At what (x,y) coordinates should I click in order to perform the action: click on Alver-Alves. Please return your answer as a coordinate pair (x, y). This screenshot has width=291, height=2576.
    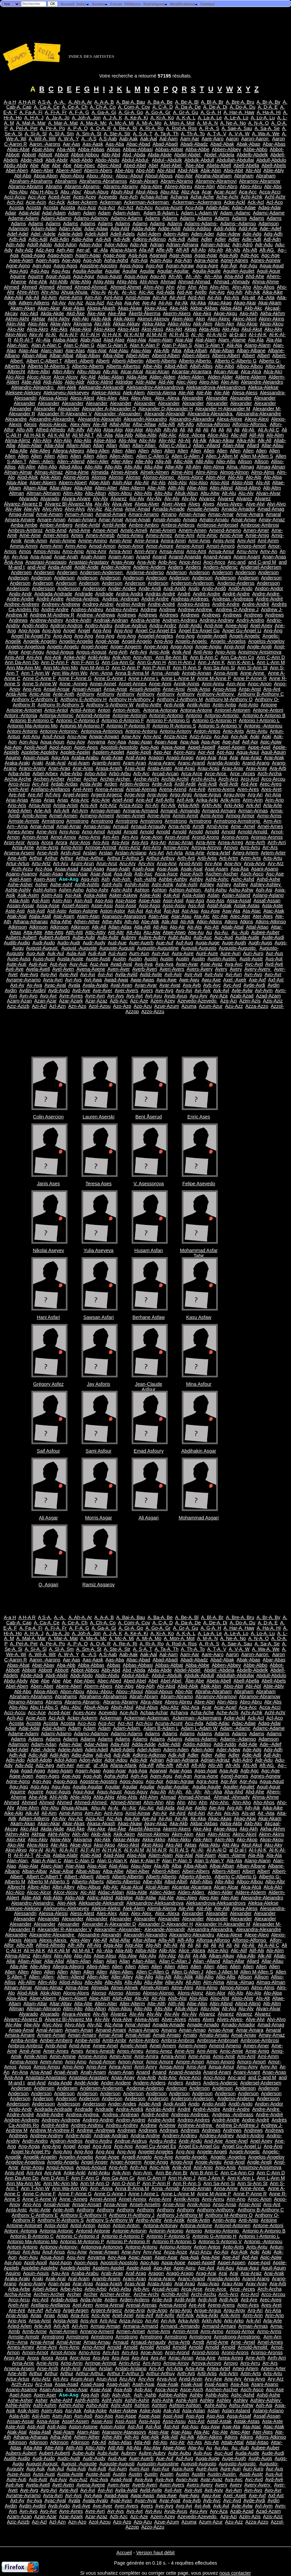
    Looking at the image, I should click on (174, 504).